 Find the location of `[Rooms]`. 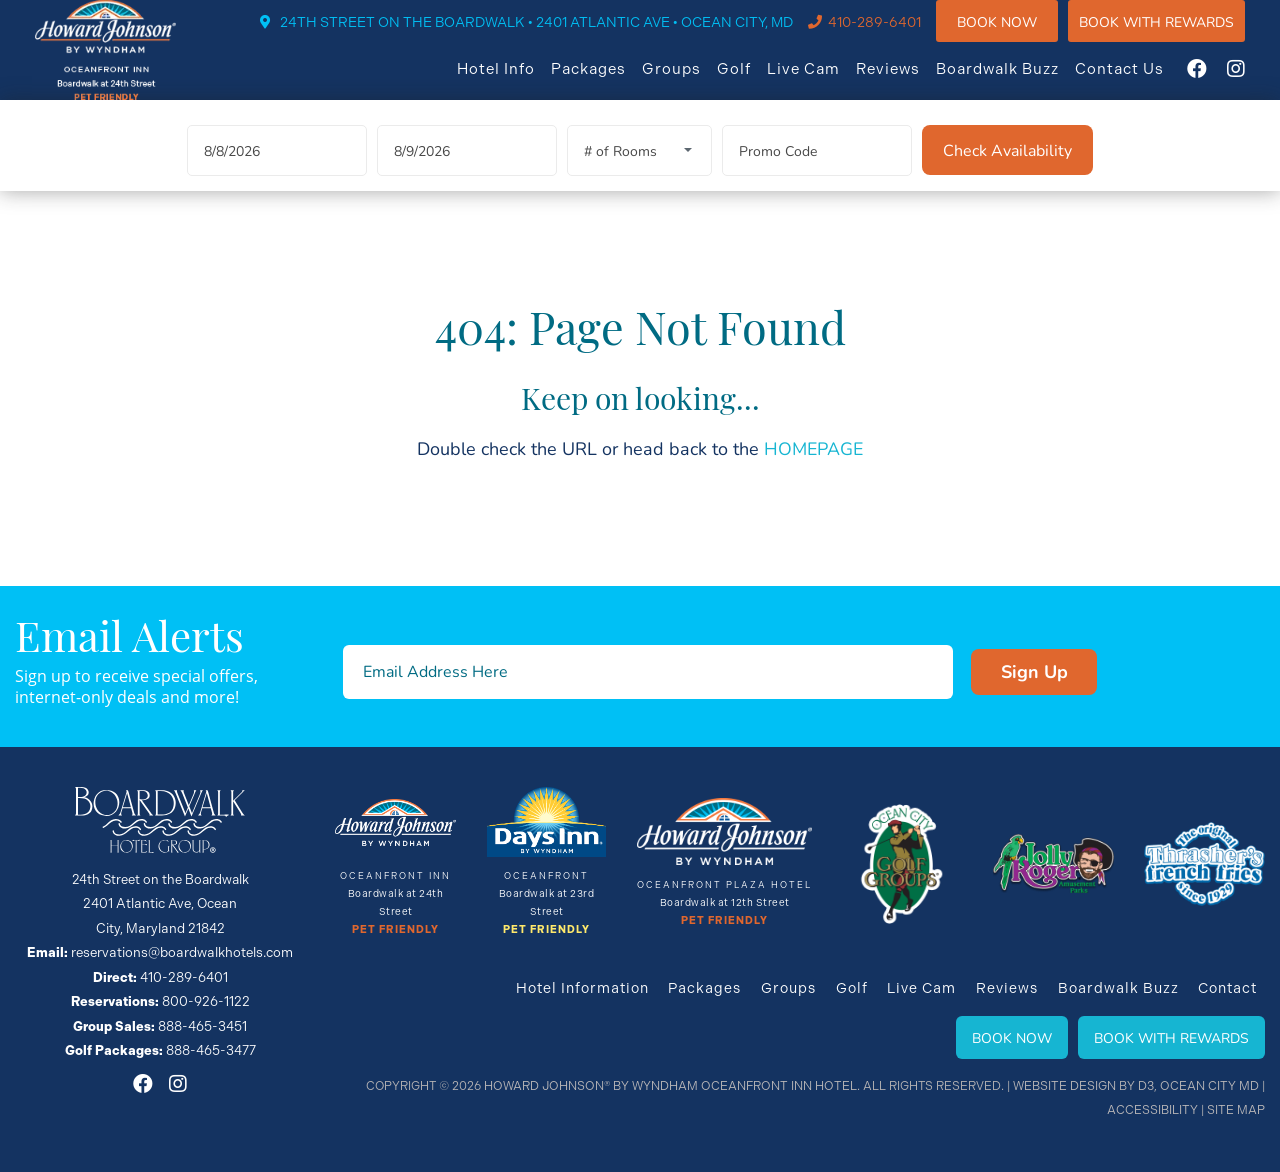

[Rooms] is located at coordinates (639, 174).